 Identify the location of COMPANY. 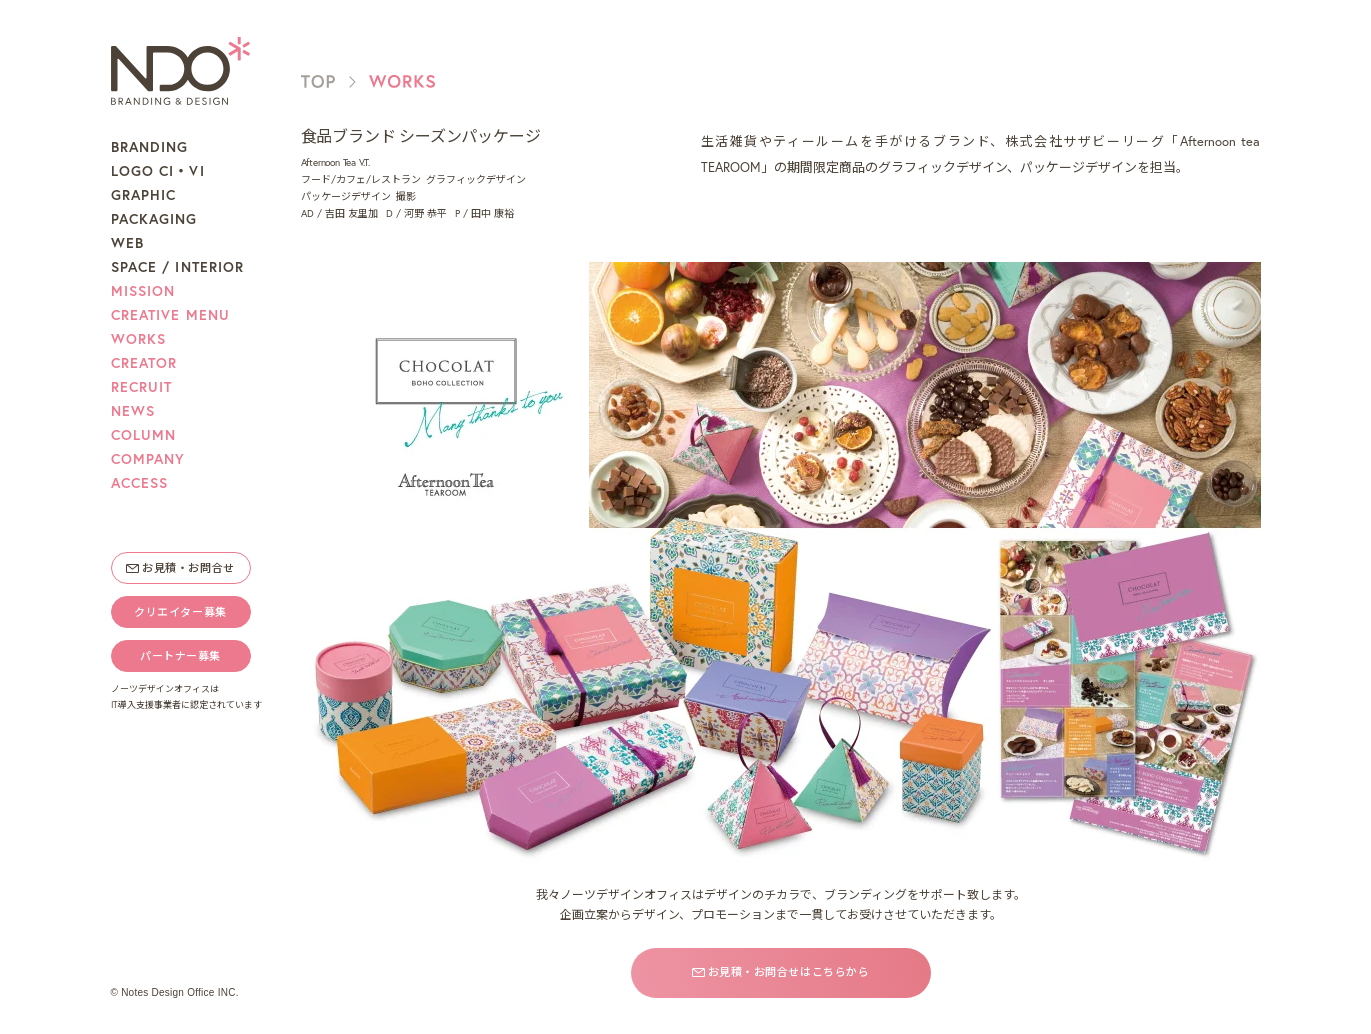
(148, 459).